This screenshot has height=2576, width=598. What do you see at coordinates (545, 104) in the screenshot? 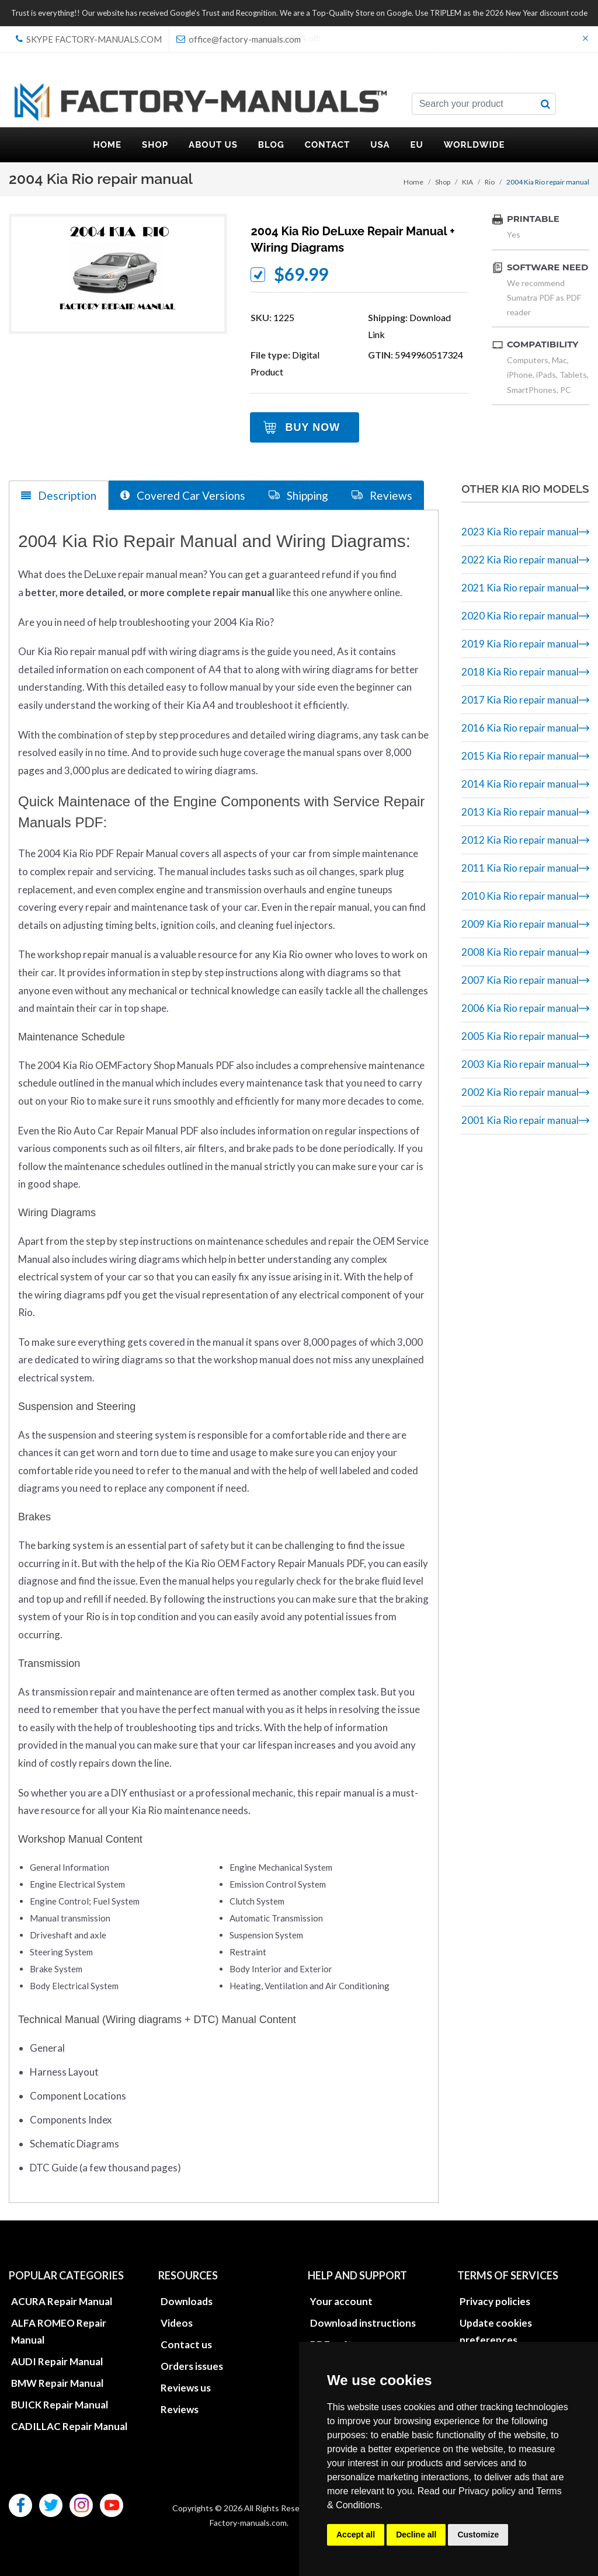
I see `[search button]` at bounding box center [545, 104].